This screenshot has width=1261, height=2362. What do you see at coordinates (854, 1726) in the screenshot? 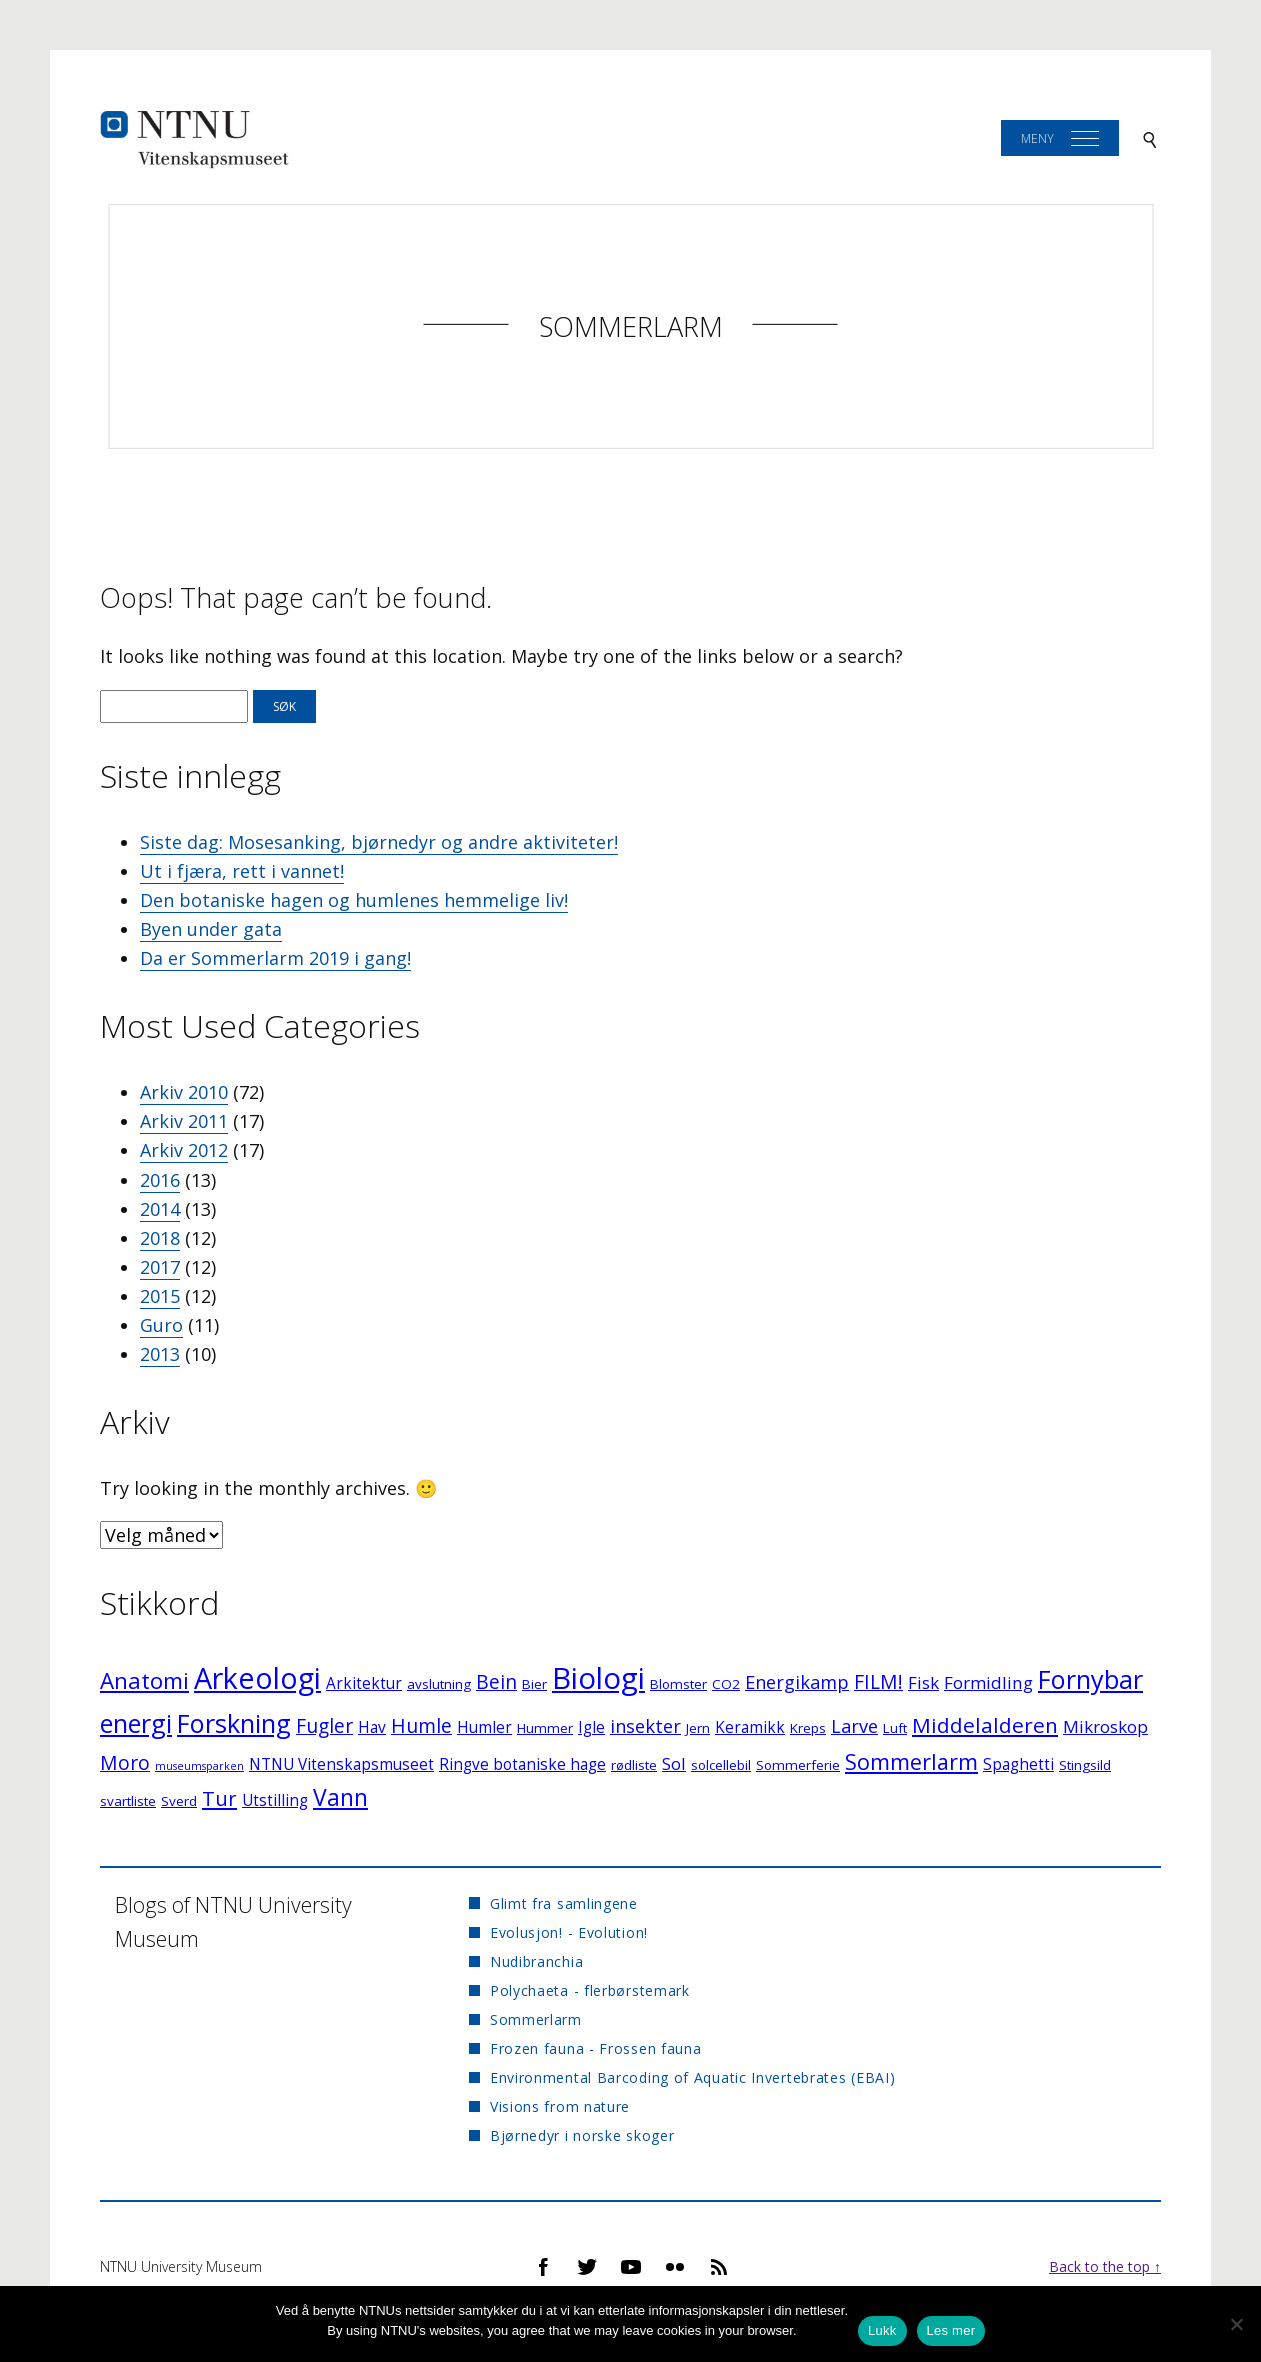
I see `Larve [Larve (5 elementer)]` at bounding box center [854, 1726].